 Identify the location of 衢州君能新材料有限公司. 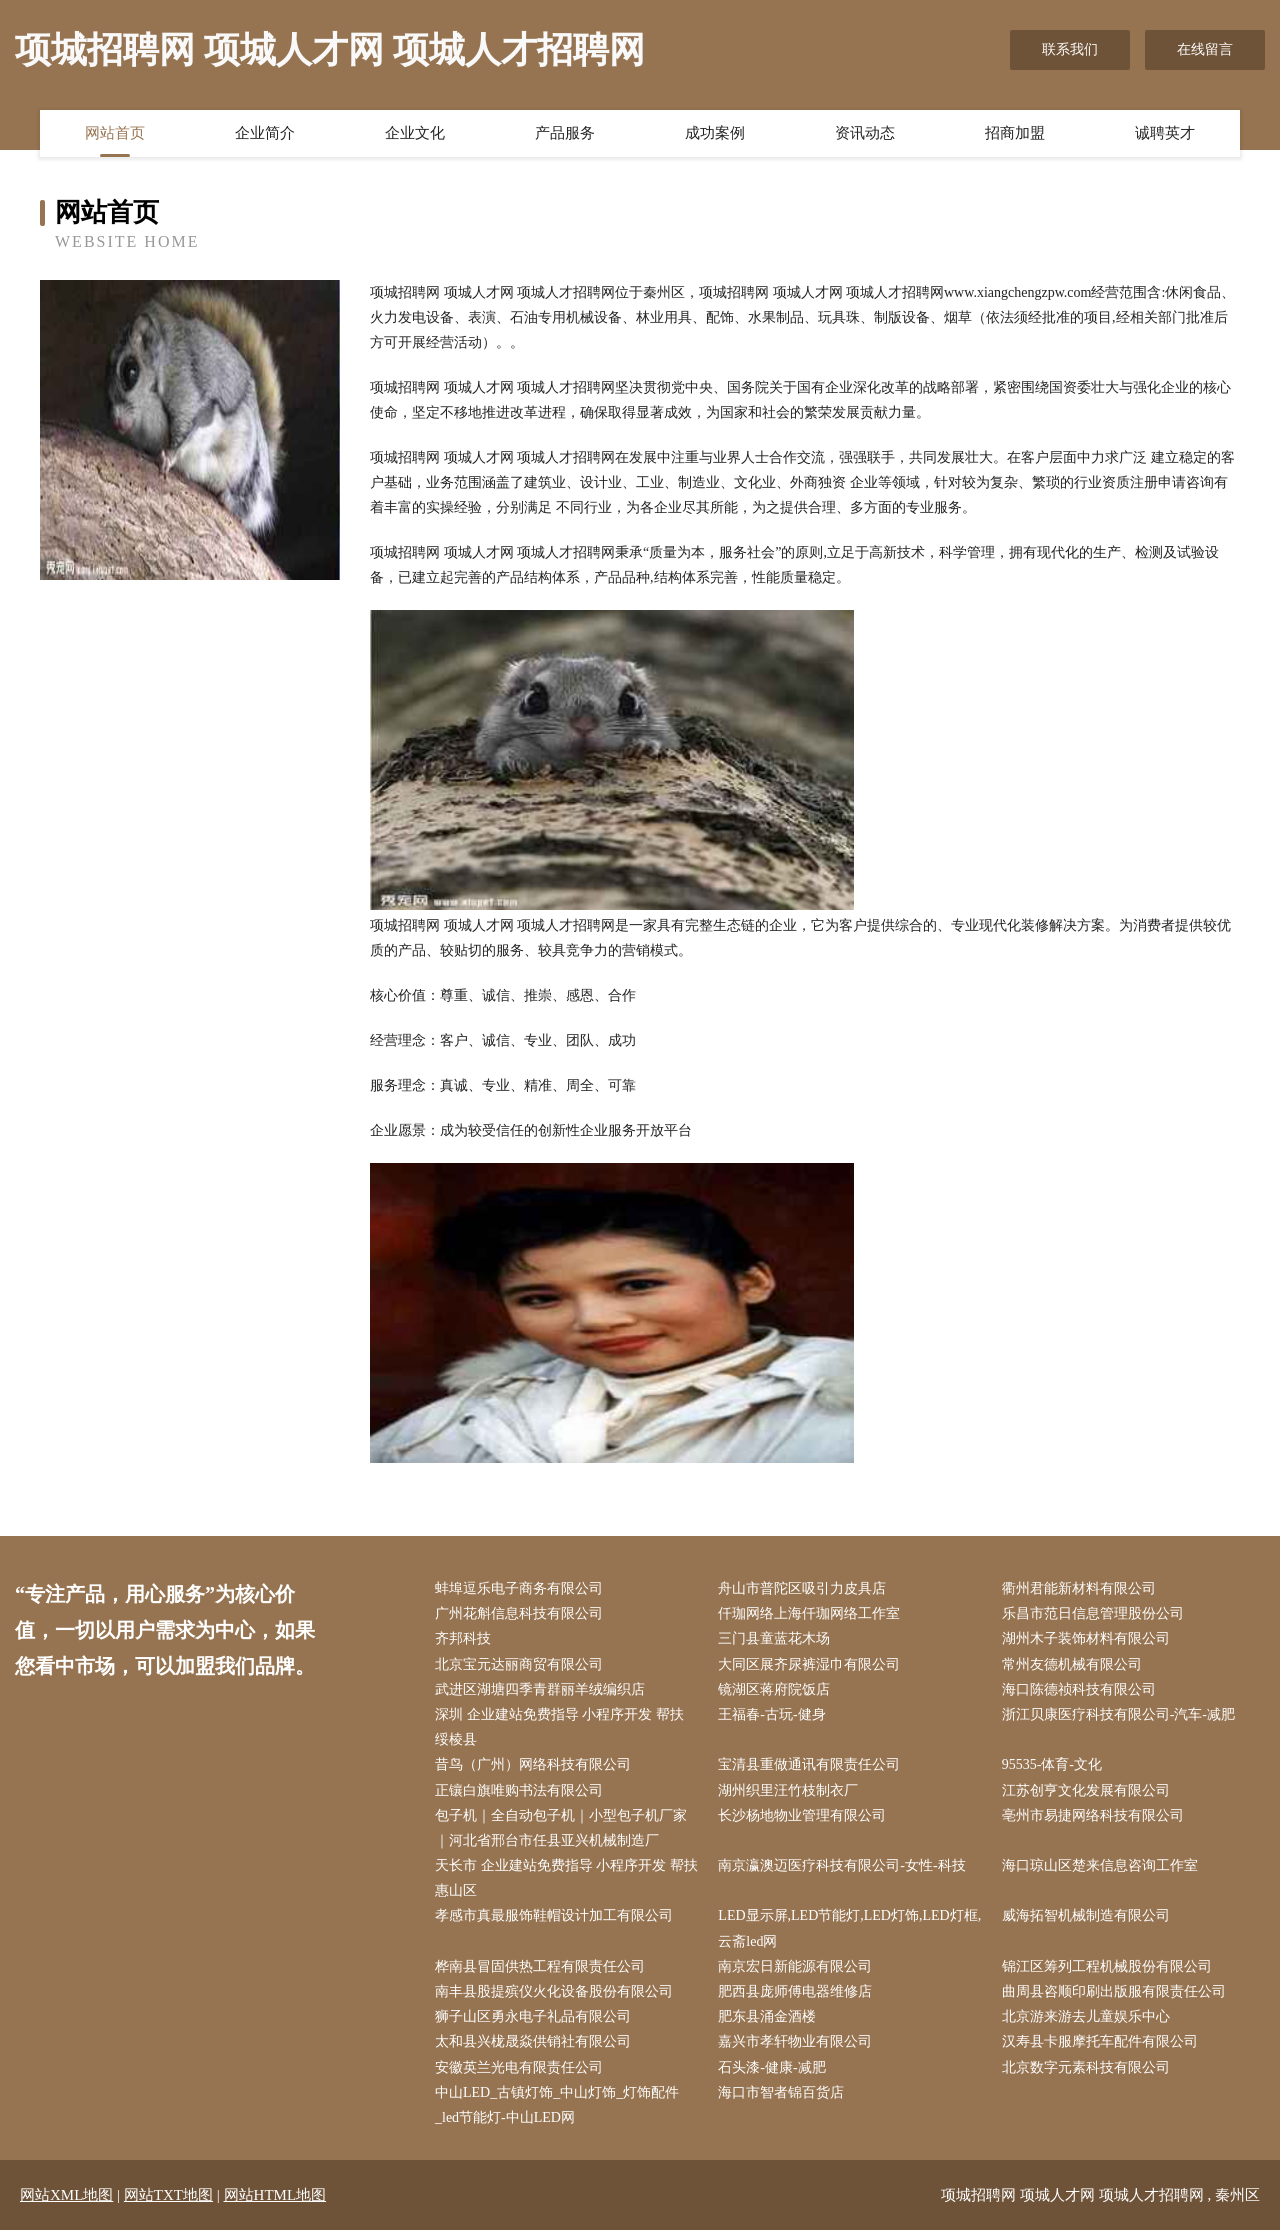
(1079, 1588).